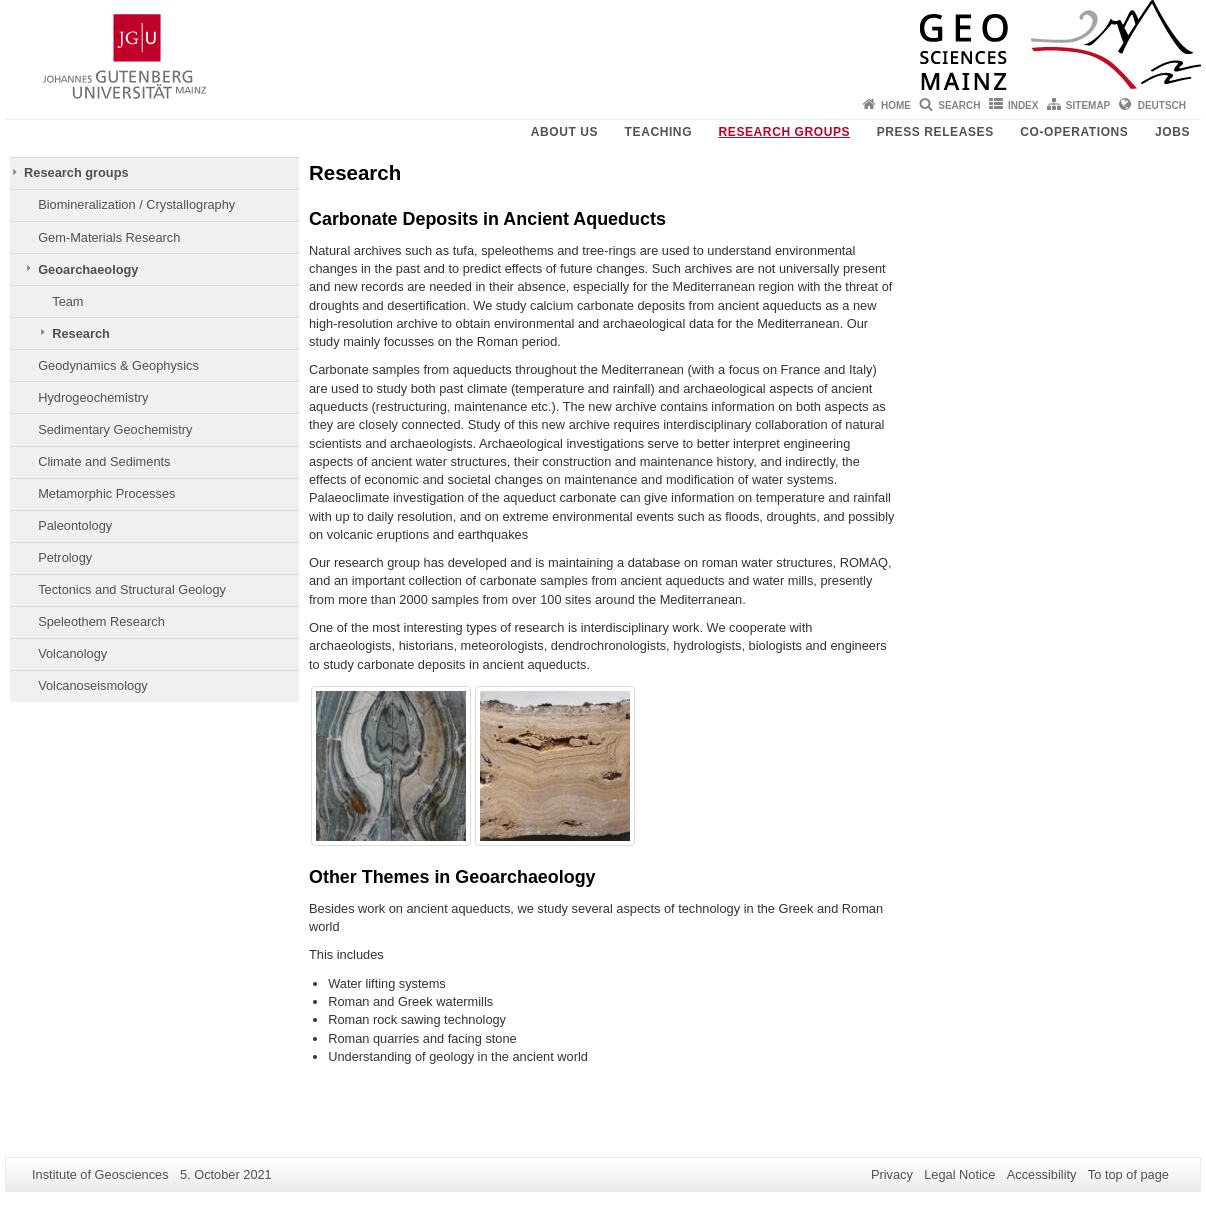 This screenshot has height=1216, width=1206. I want to click on Sitemap, so click(1088, 105).